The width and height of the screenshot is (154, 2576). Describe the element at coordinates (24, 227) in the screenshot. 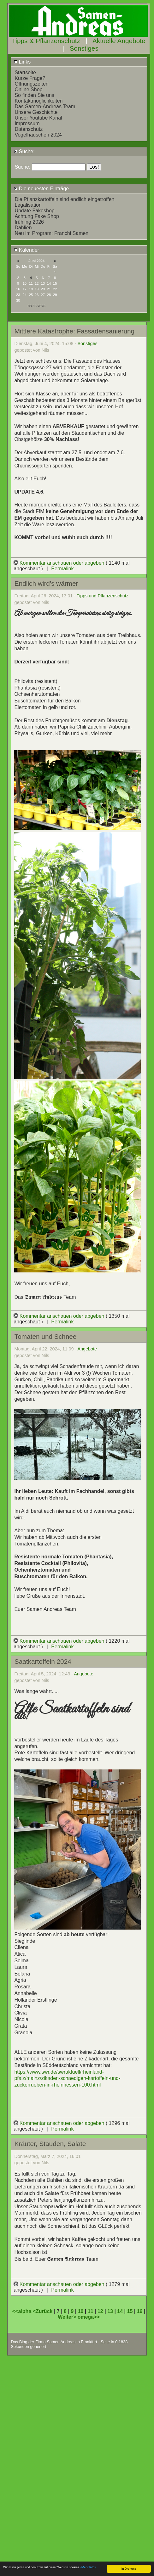

I see `Dahlien.` at that location.